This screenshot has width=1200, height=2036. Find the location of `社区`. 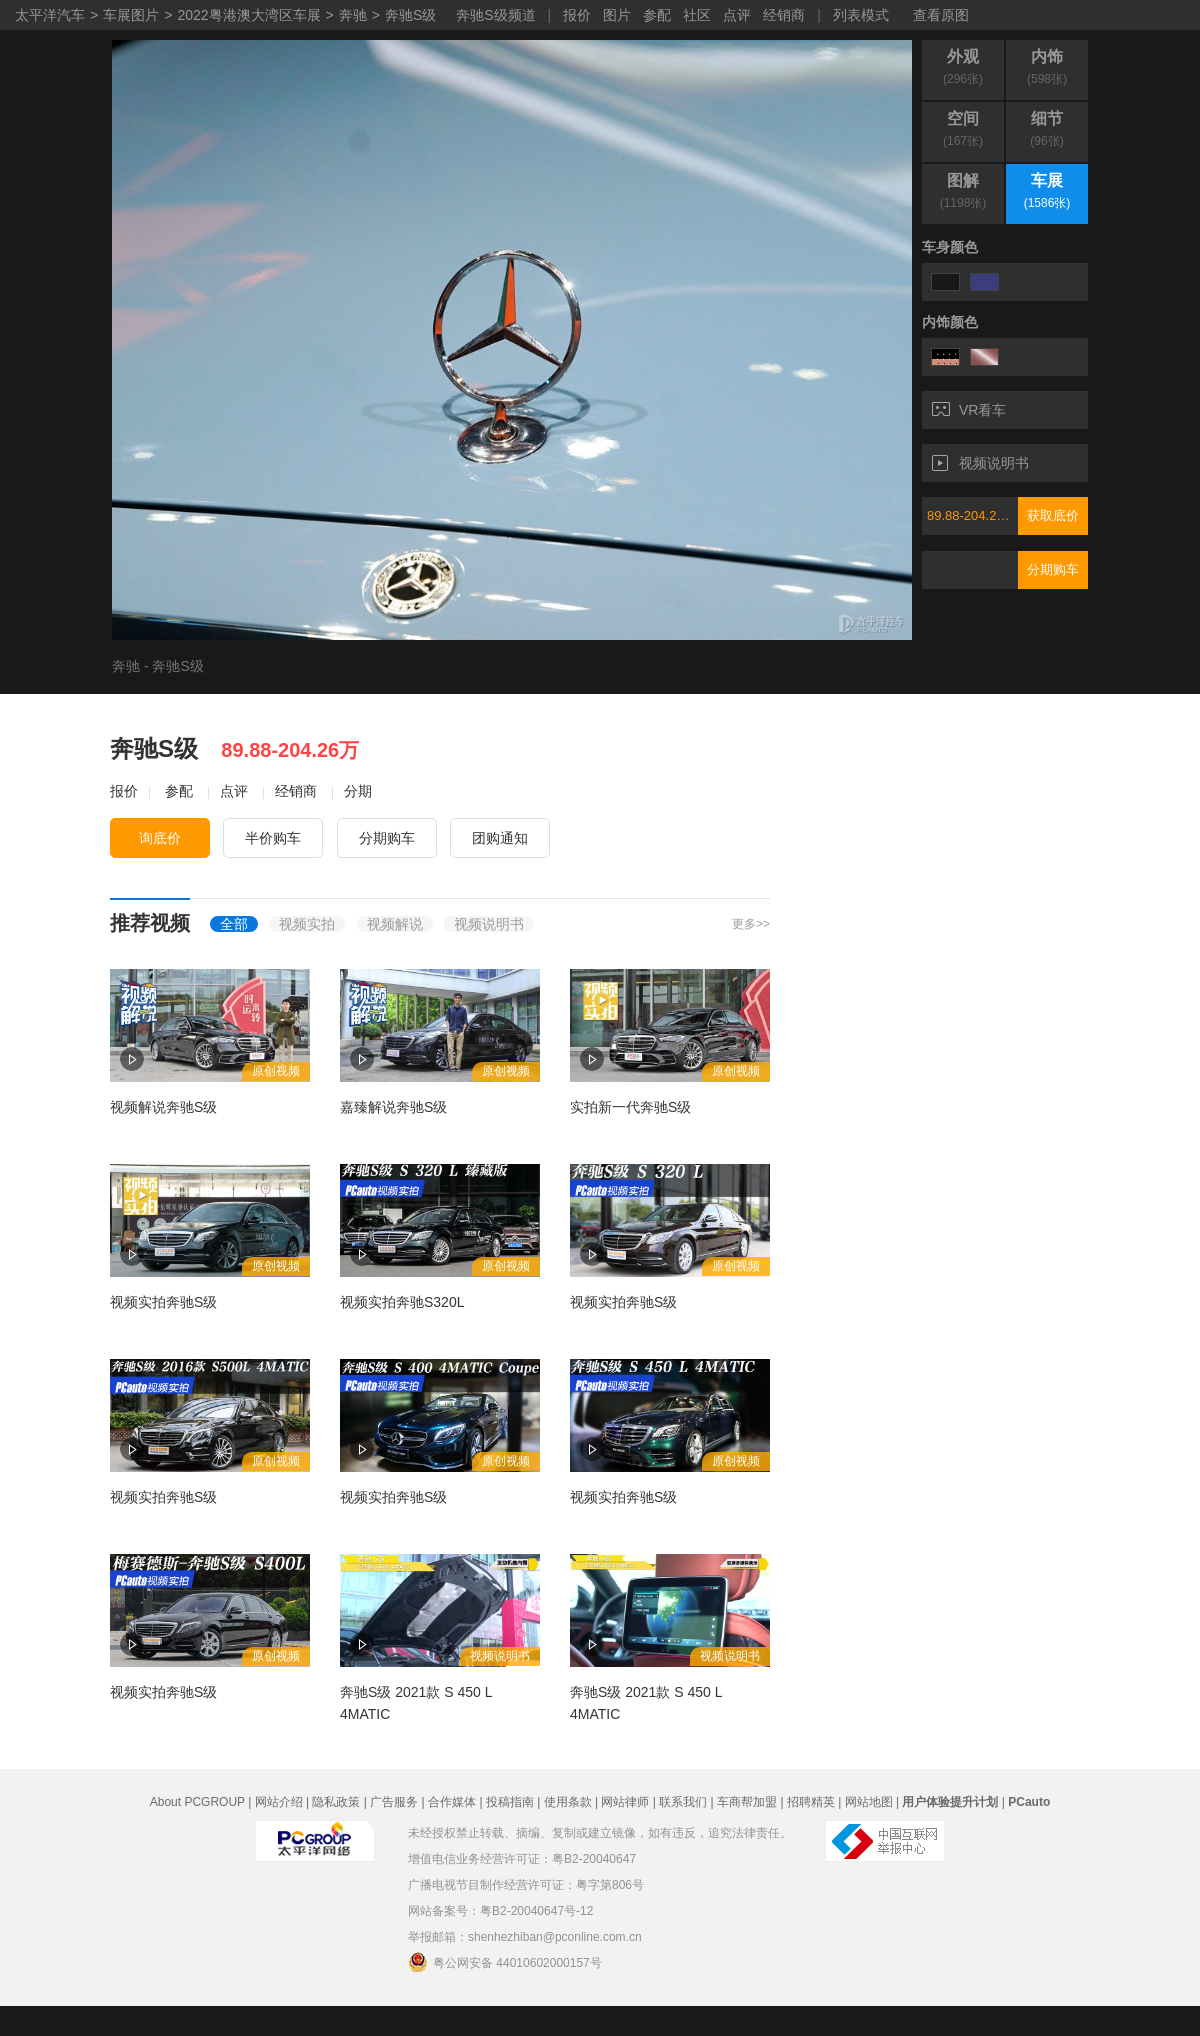

社区 is located at coordinates (697, 15).